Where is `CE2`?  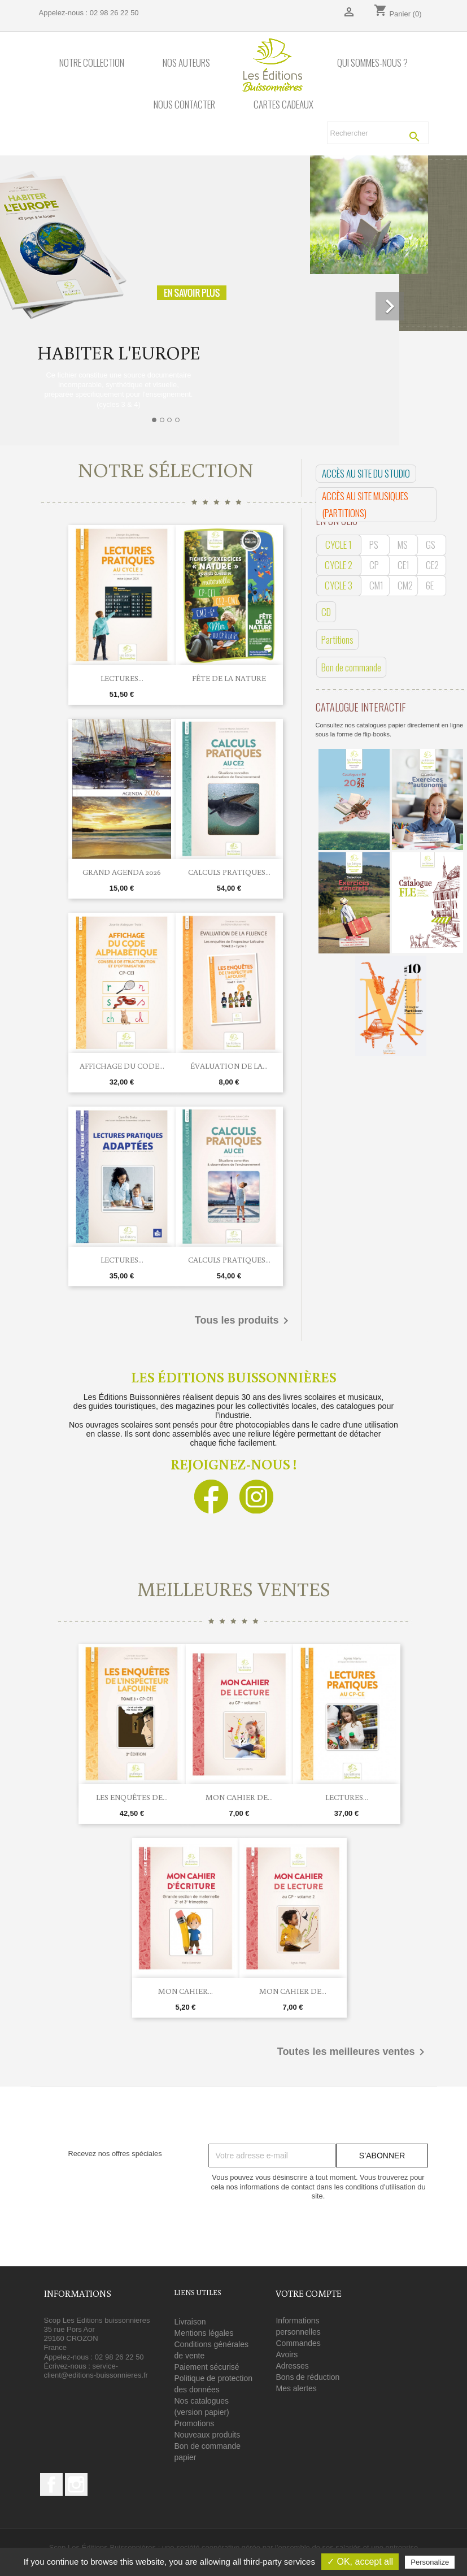
CE2 is located at coordinates (432, 565).